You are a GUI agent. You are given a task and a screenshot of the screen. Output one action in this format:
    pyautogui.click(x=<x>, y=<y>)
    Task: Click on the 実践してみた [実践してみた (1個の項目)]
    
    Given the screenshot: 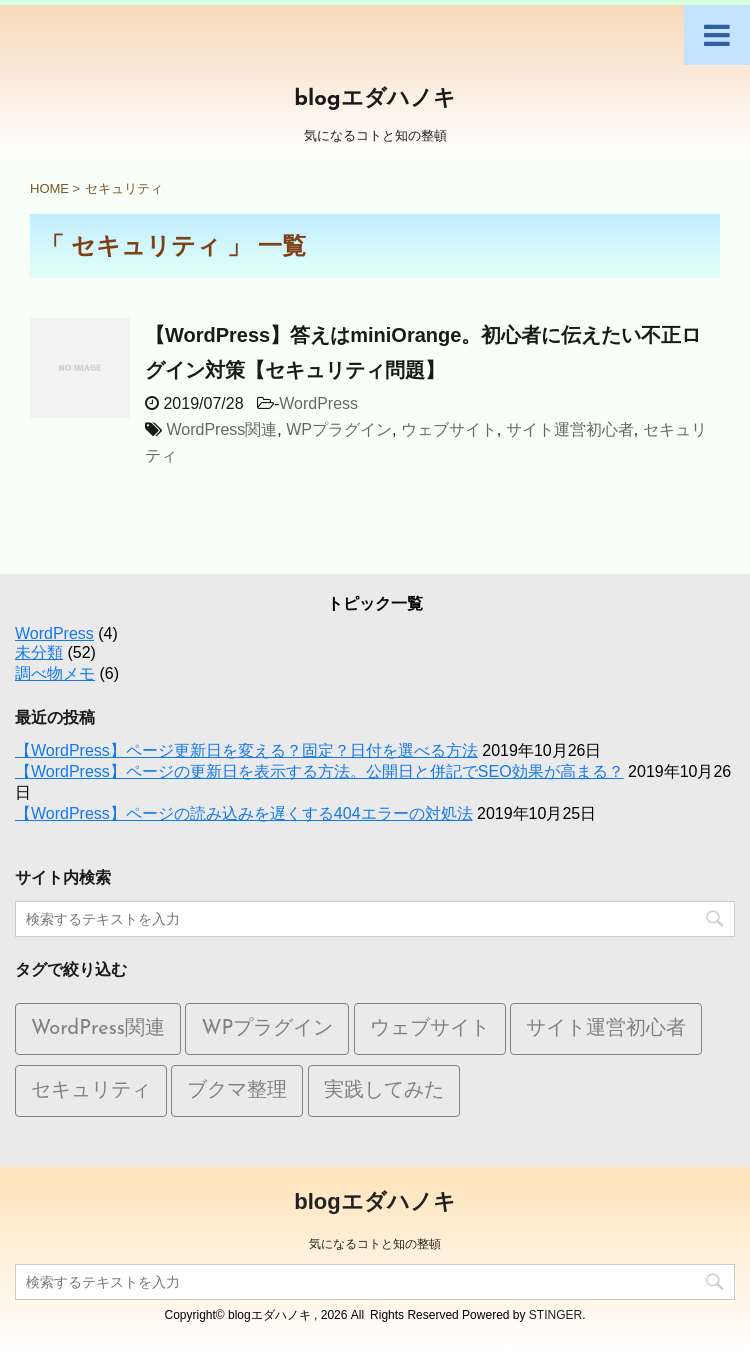 What is the action you would take?
    pyautogui.click(x=384, y=1091)
    